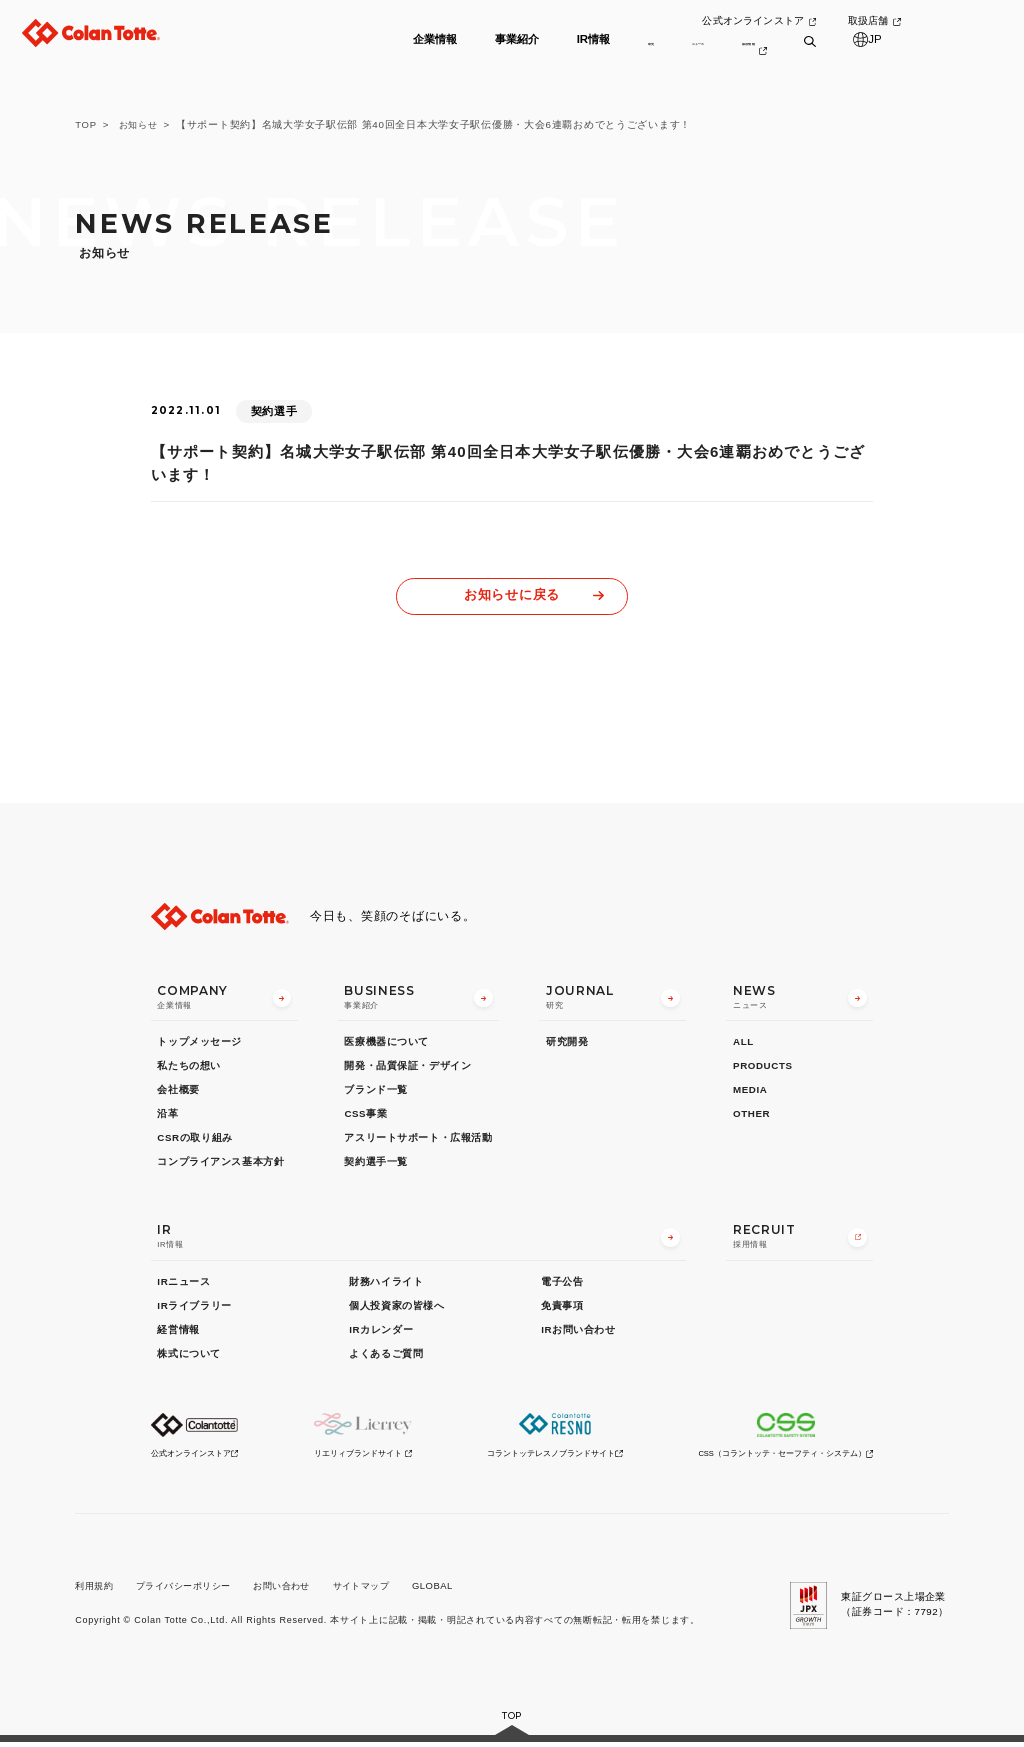 The height and width of the screenshot is (1747, 1024). What do you see at coordinates (578, 1331) in the screenshot?
I see `IRお問い合わせ` at bounding box center [578, 1331].